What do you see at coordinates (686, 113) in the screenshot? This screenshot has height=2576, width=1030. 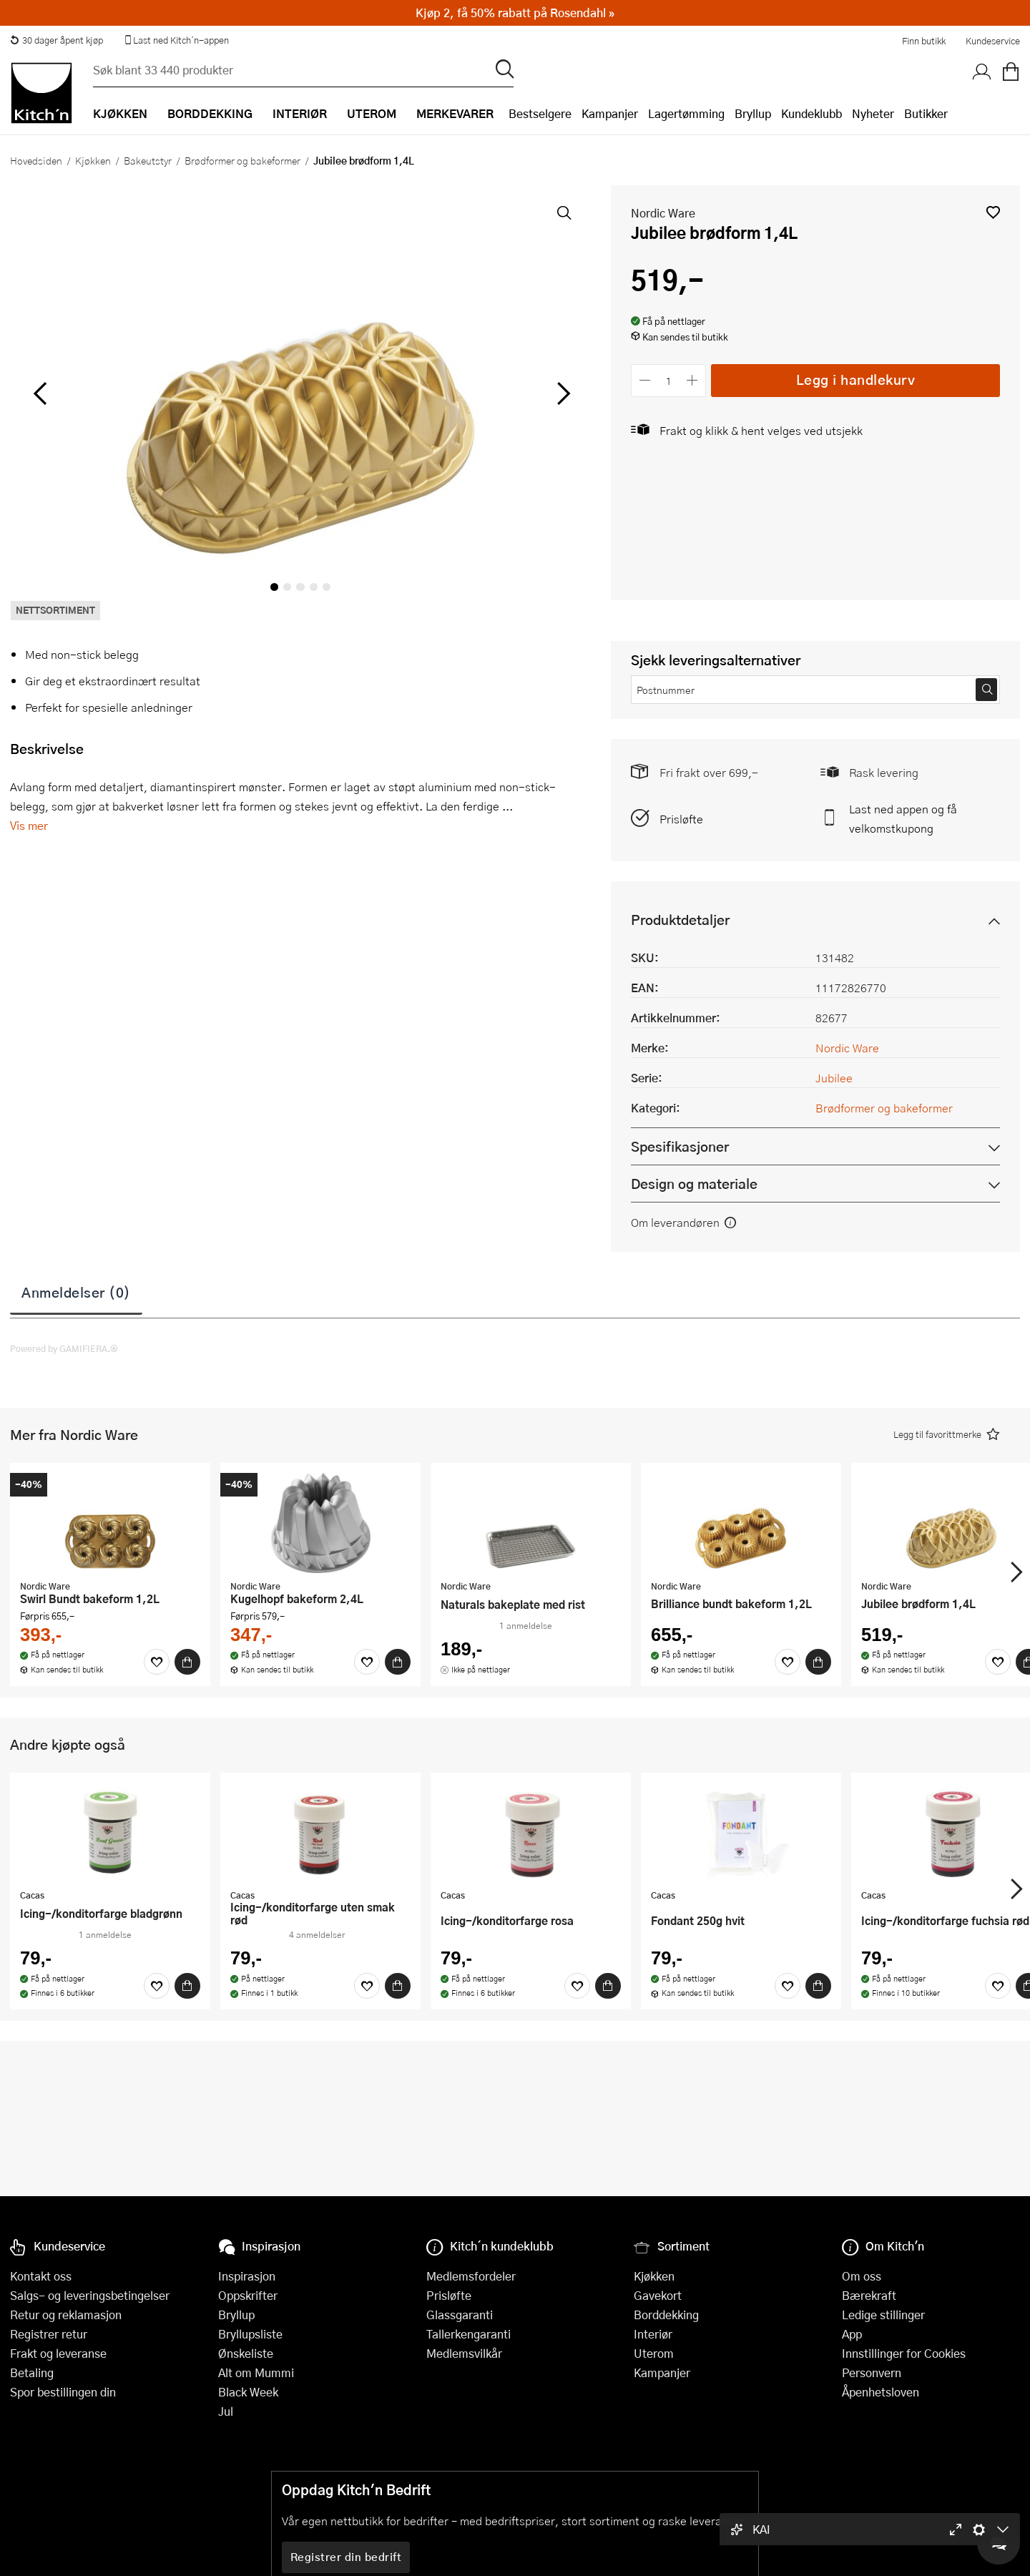 I see `Lagertømming` at bounding box center [686, 113].